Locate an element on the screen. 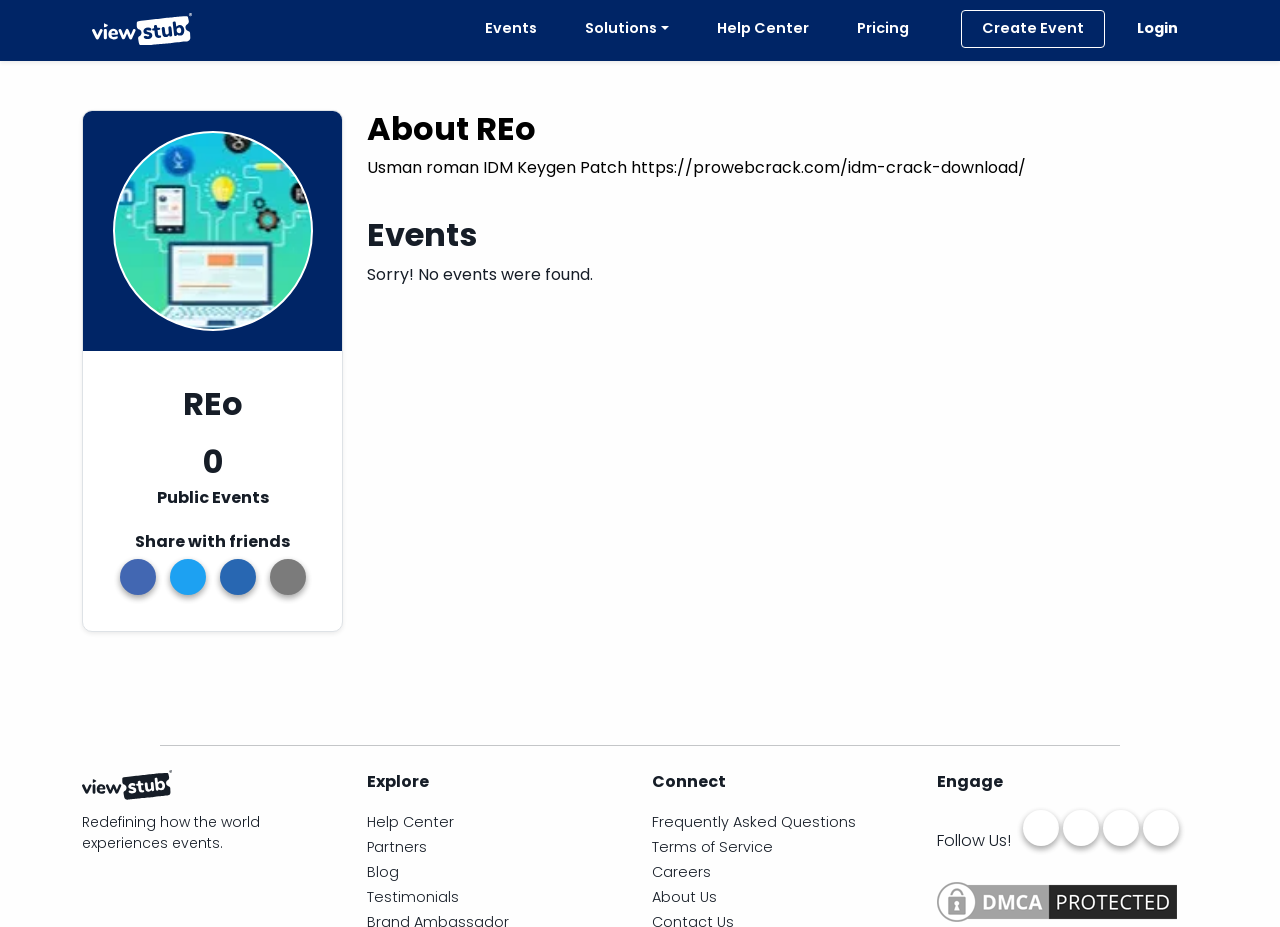 This screenshot has height=927, width=1280. Create Event is located at coordinates (1033, 28).